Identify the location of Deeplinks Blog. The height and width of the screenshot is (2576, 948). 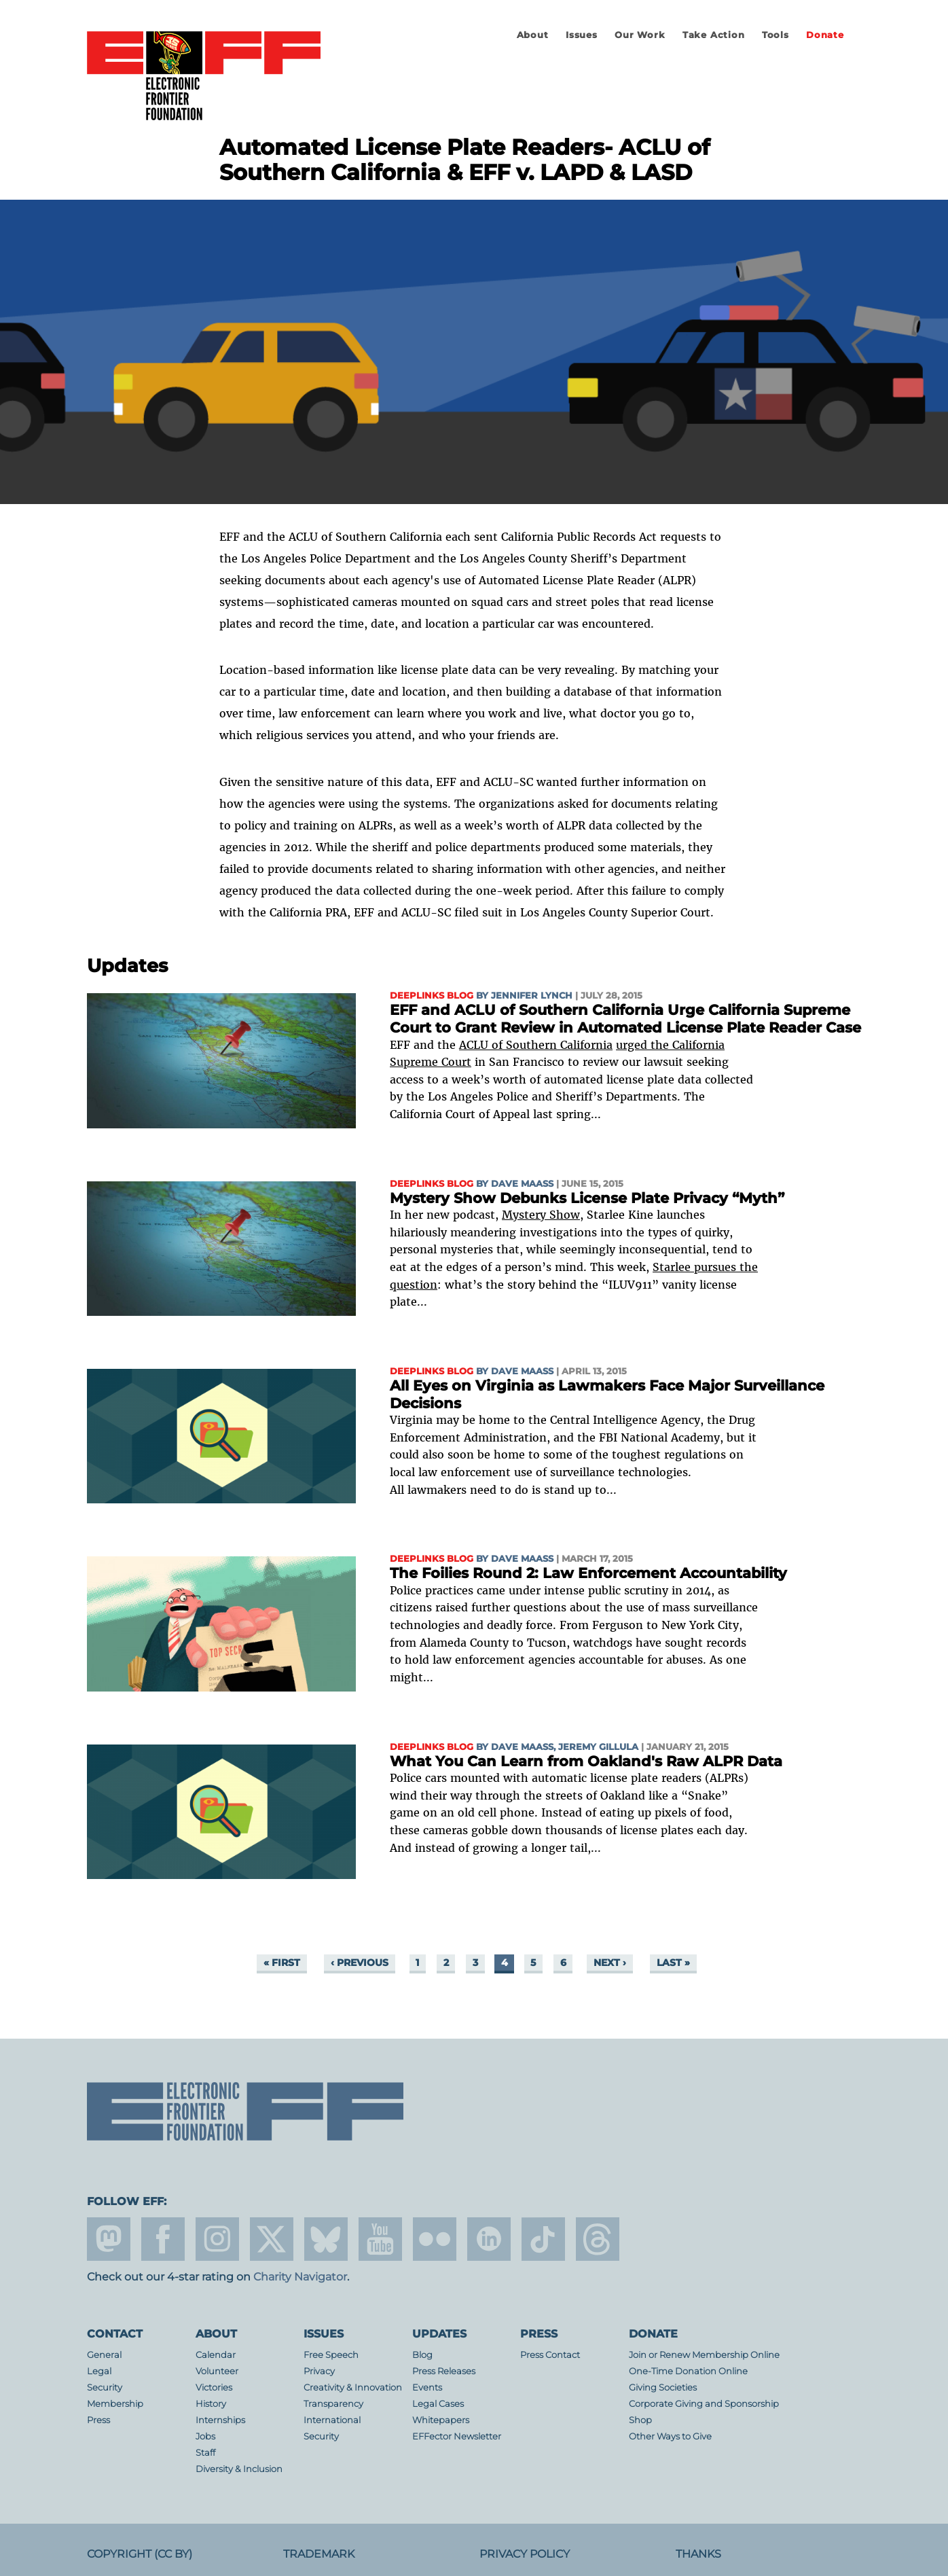
(431, 995).